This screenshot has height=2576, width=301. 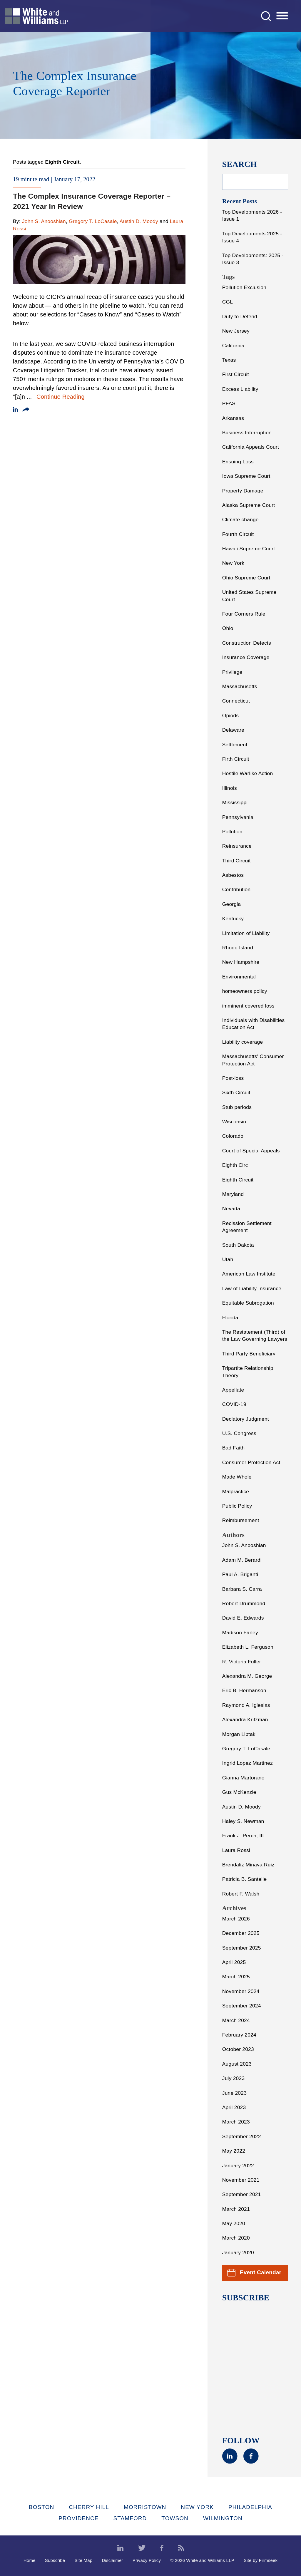 What do you see at coordinates (227, 628) in the screenshot?
I see `Ohio` at bounding box center [227, 628].